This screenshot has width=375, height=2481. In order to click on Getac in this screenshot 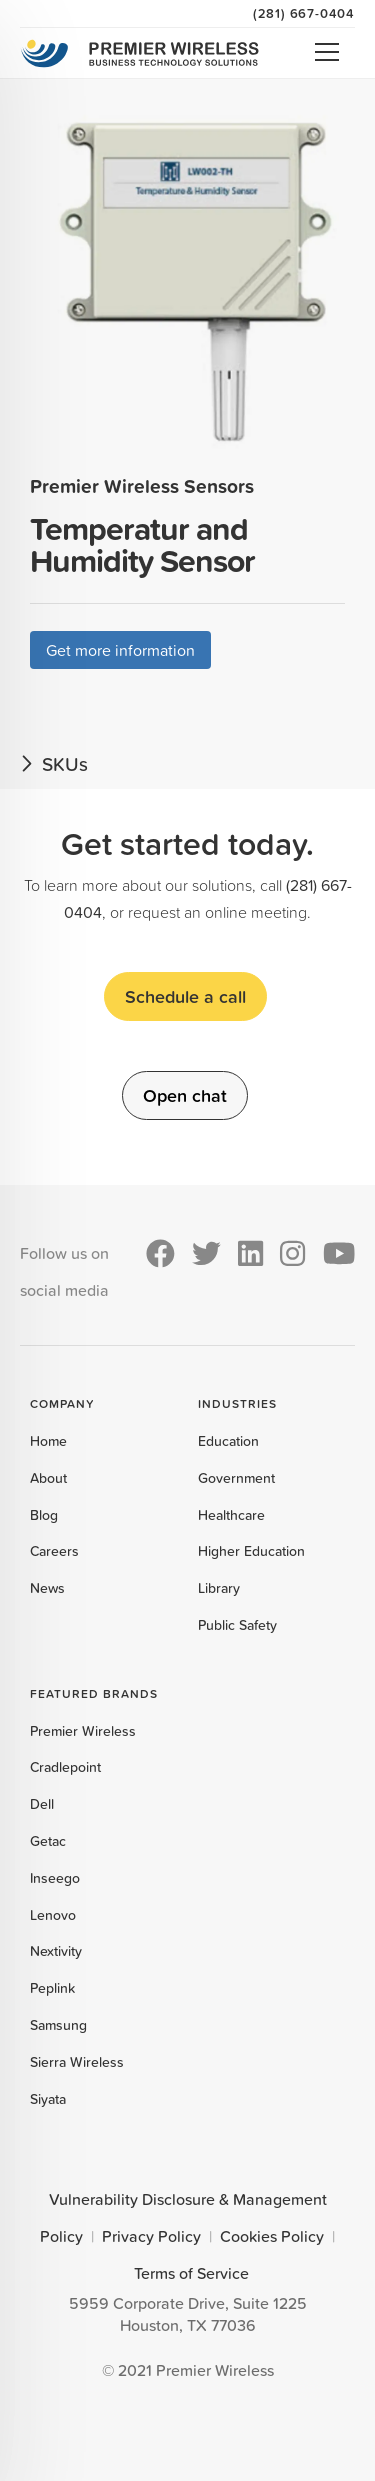, I will do `click(48, 1841)`.